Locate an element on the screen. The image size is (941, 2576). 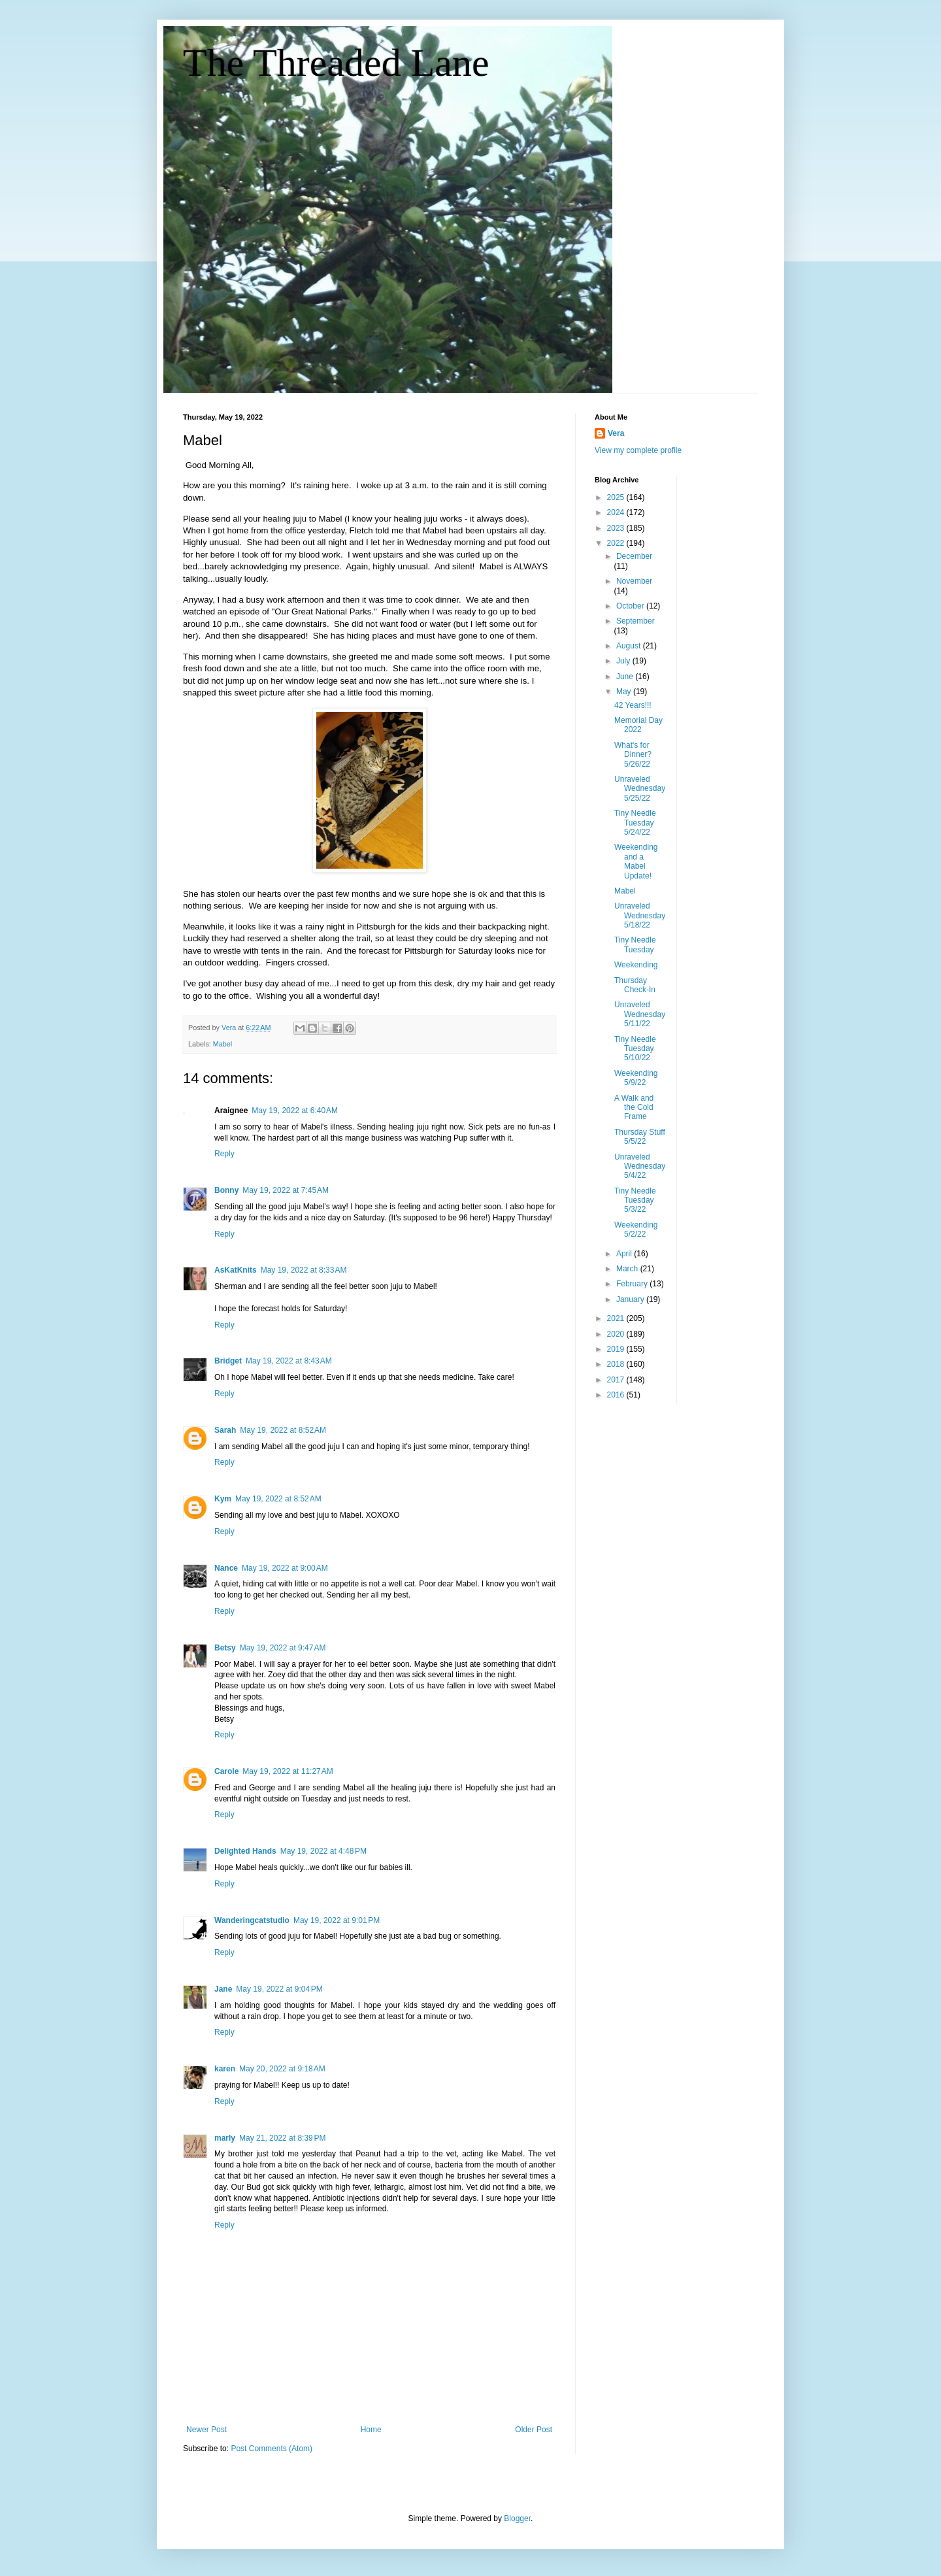
Betsy is located at coordinates (225, 1647).